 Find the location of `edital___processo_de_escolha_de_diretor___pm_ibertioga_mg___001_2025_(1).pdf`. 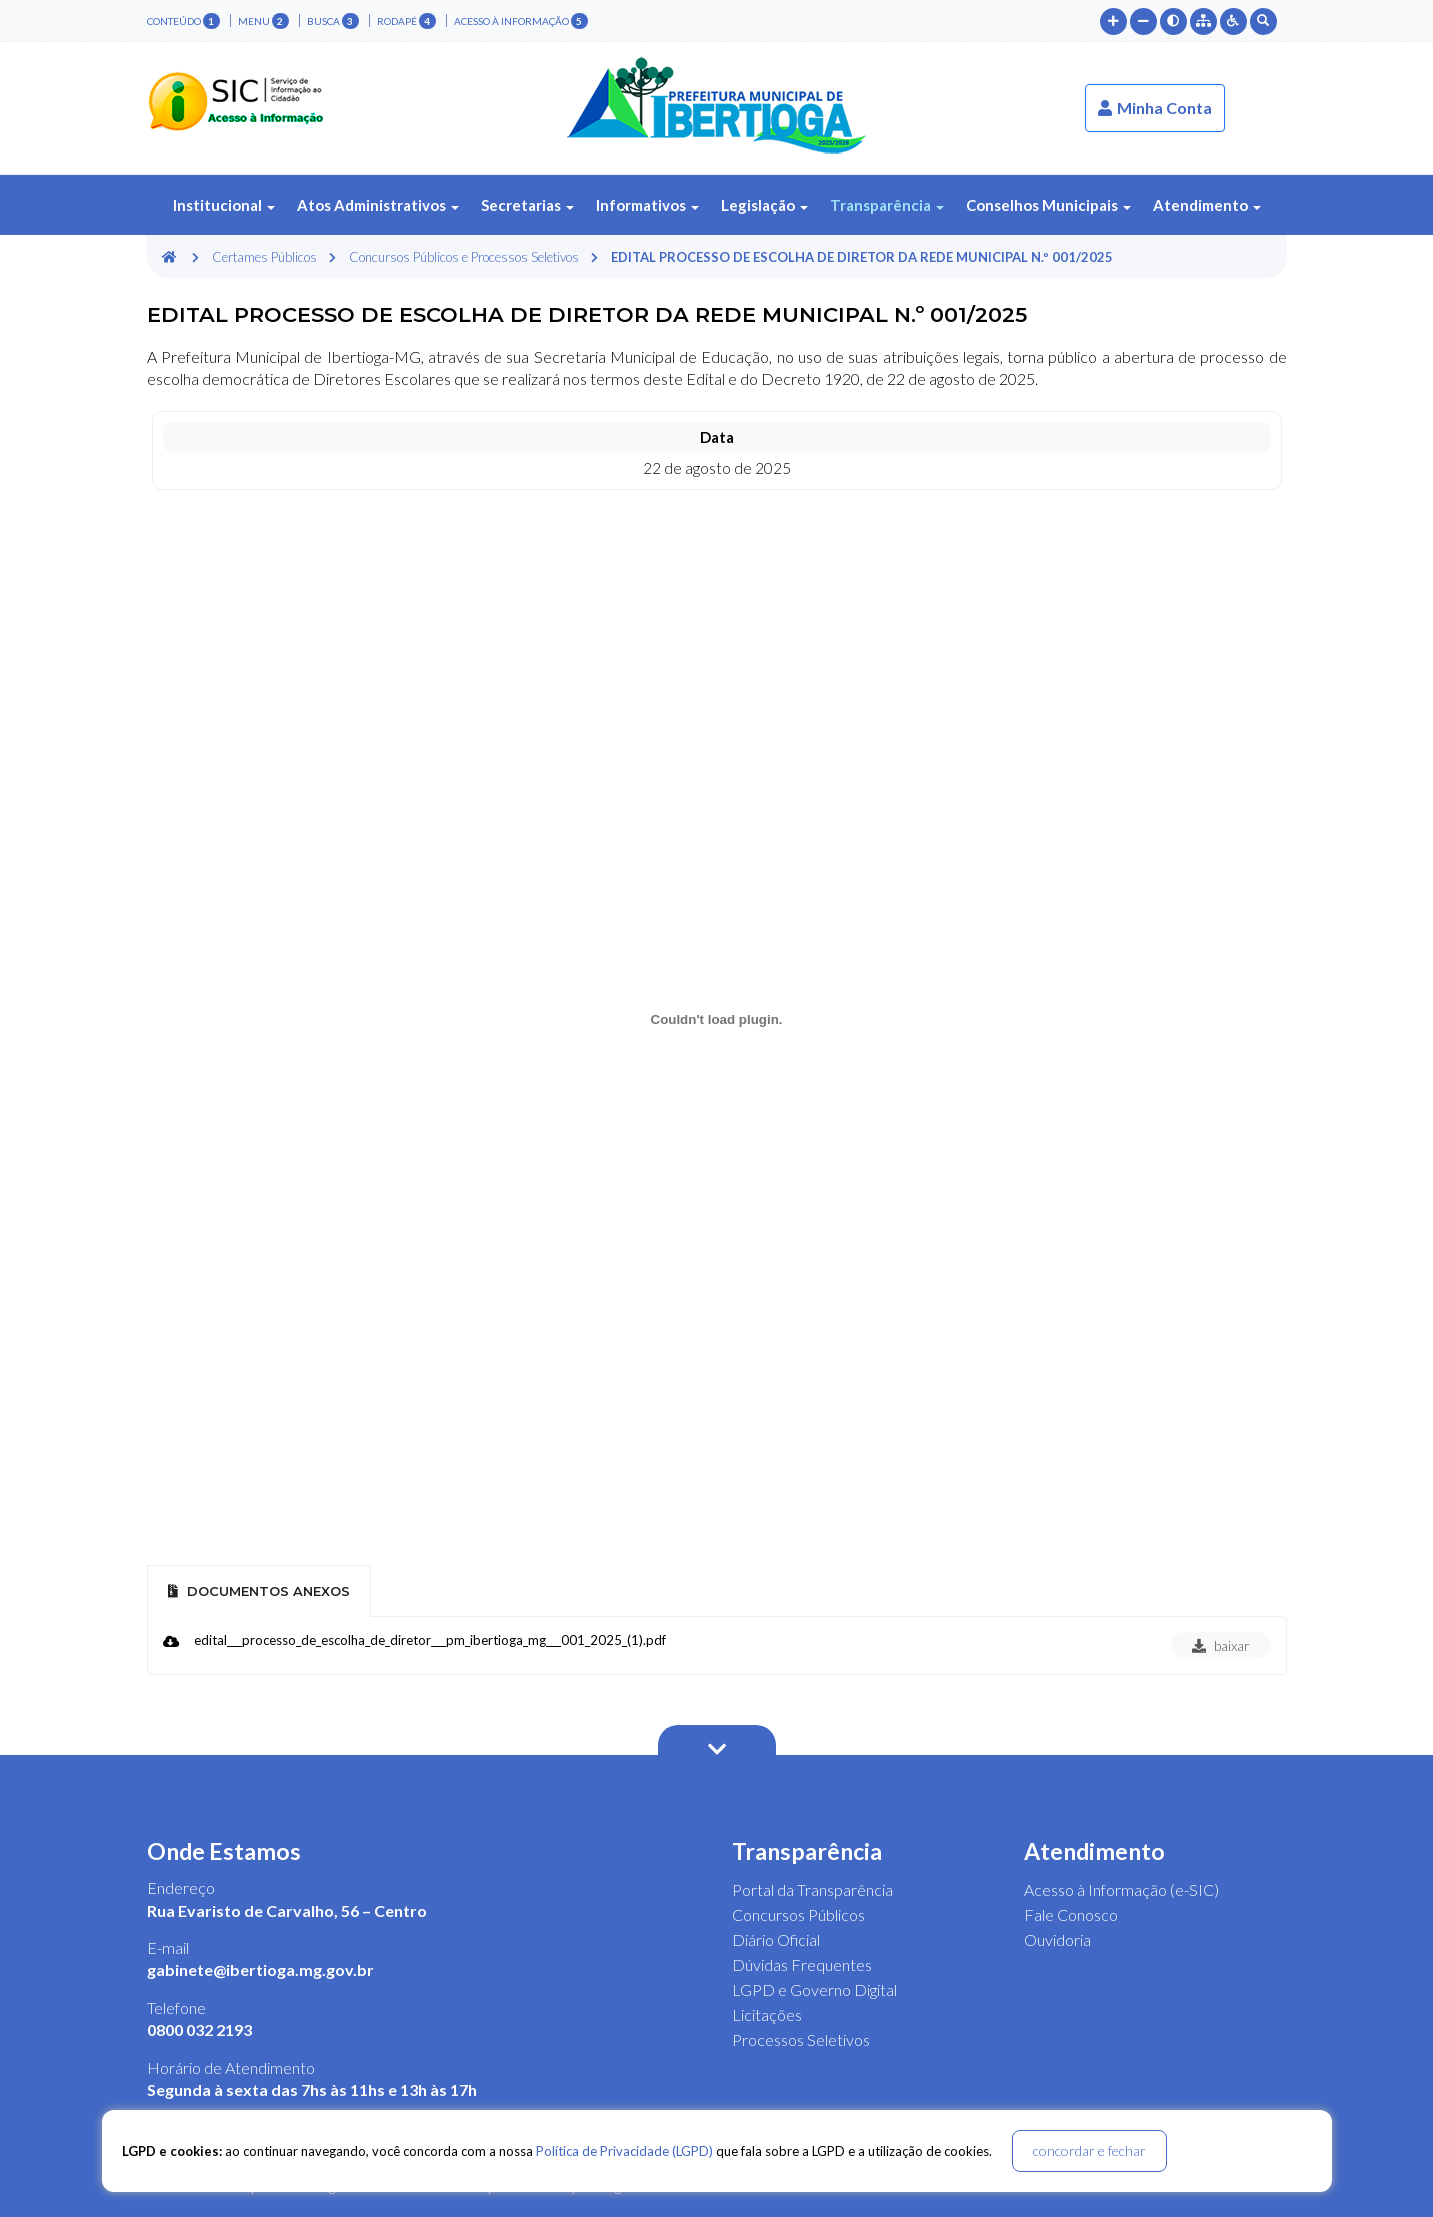

edital___processo_de_escolha_de_diretor___pm_ibertioga_mg___001_2025_(1).pdf is located at coordinates (430, 1640).